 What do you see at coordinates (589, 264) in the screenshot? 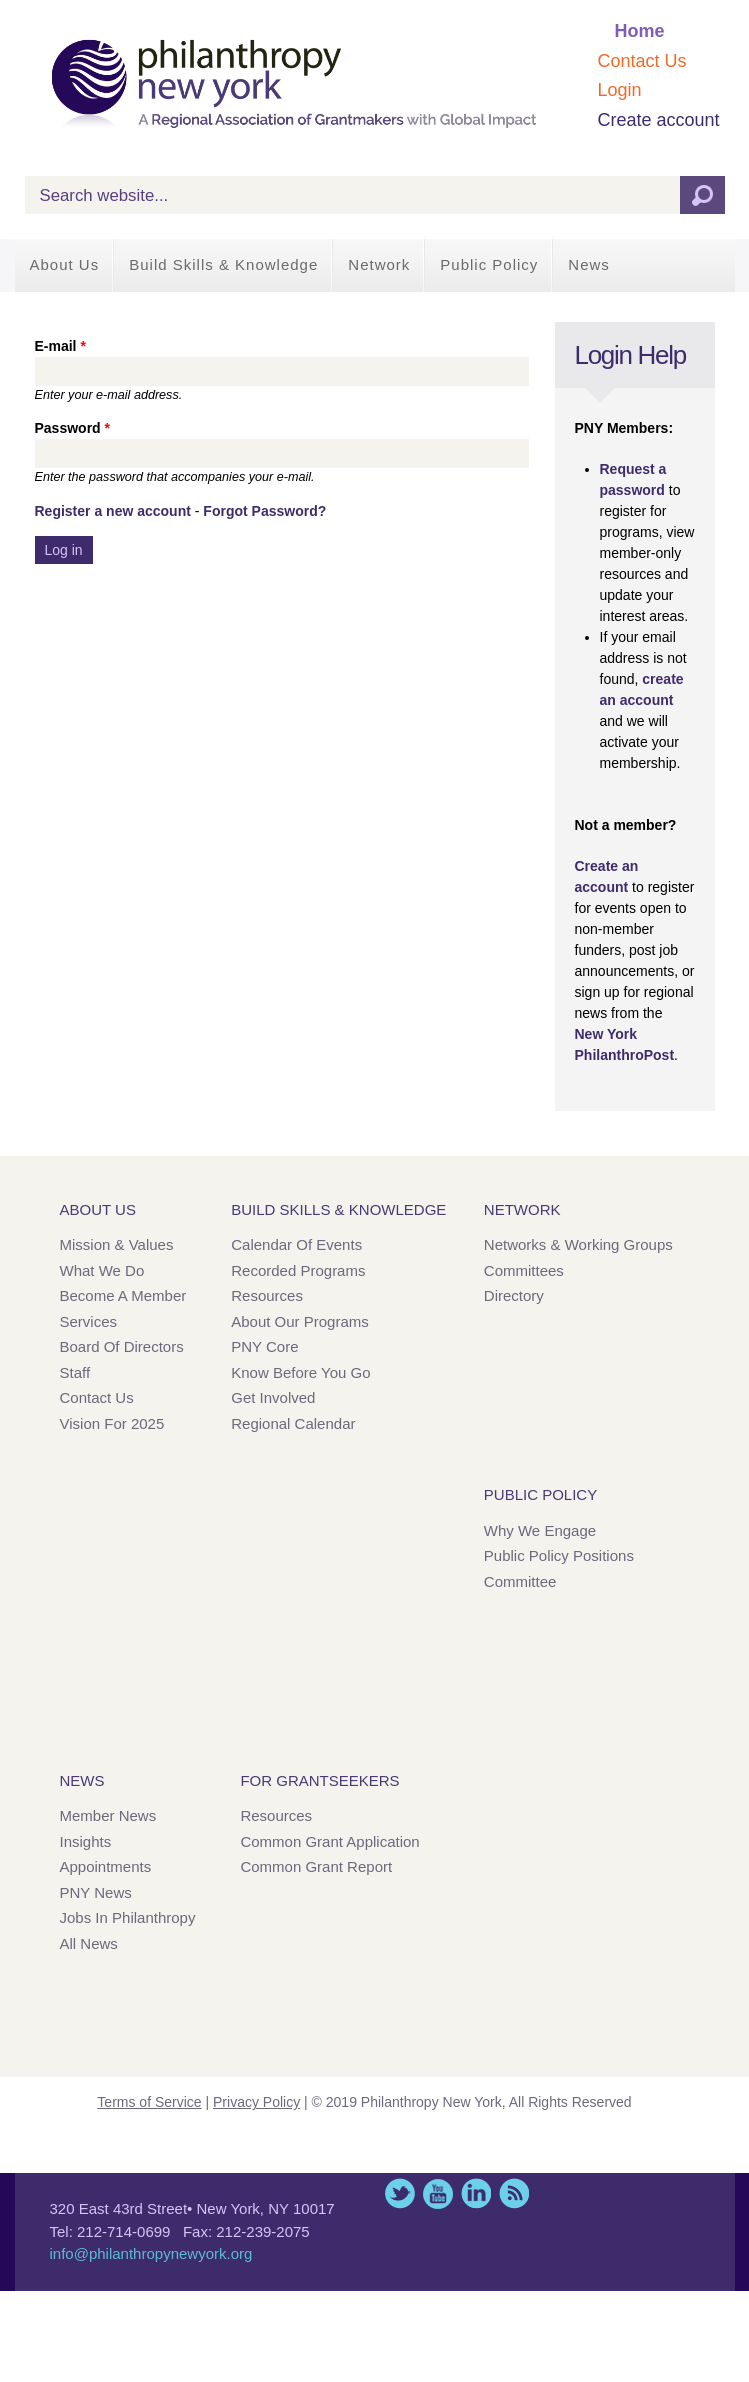
I see `News` at bounding box center [589, 264].